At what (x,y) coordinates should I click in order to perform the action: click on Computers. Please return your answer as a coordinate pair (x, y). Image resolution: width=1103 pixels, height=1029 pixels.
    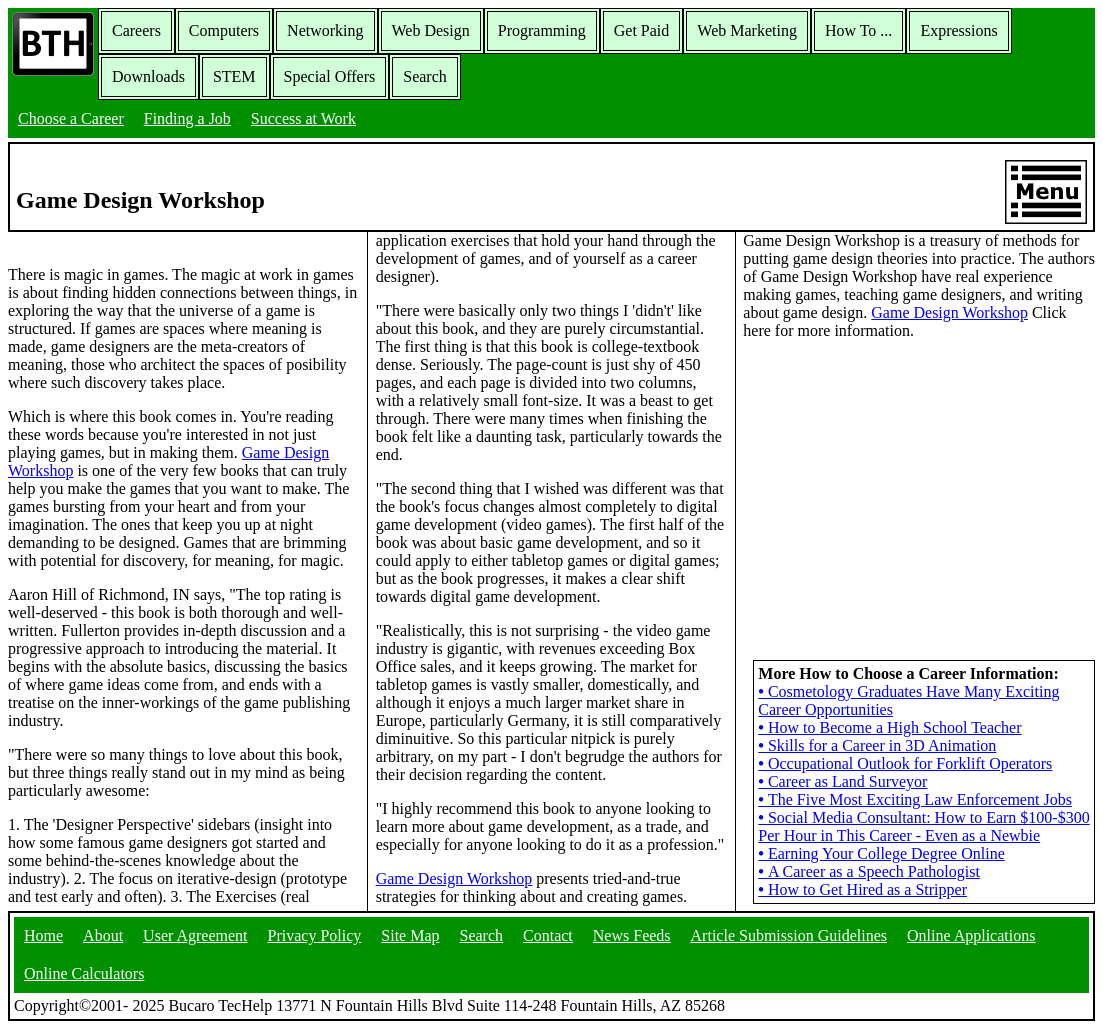
    Looking at the image, I should click on (224, 30).